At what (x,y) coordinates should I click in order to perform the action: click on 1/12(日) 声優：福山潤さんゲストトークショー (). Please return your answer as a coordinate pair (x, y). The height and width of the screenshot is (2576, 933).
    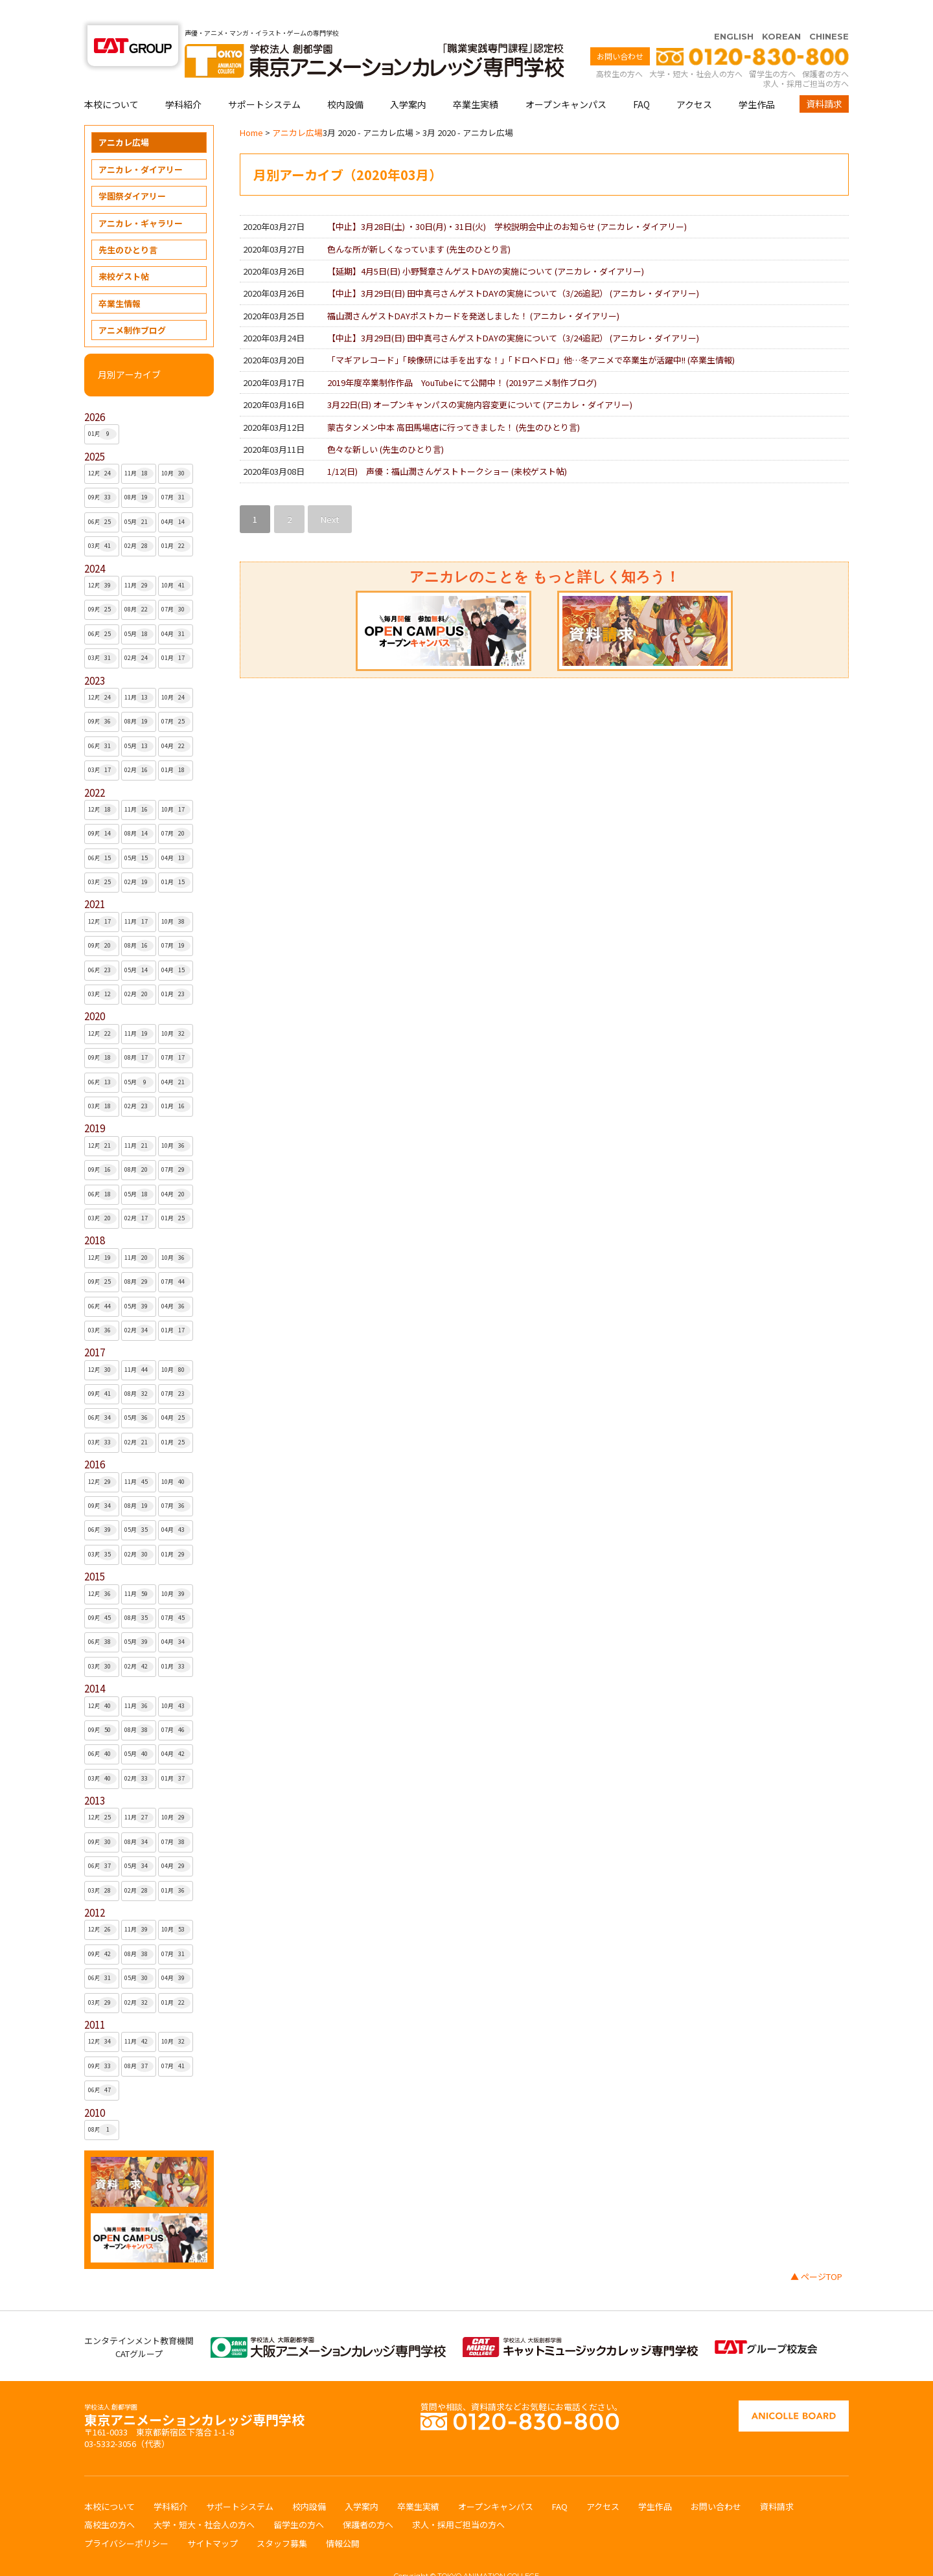
    Looking at the image, I should click on (447, 446).